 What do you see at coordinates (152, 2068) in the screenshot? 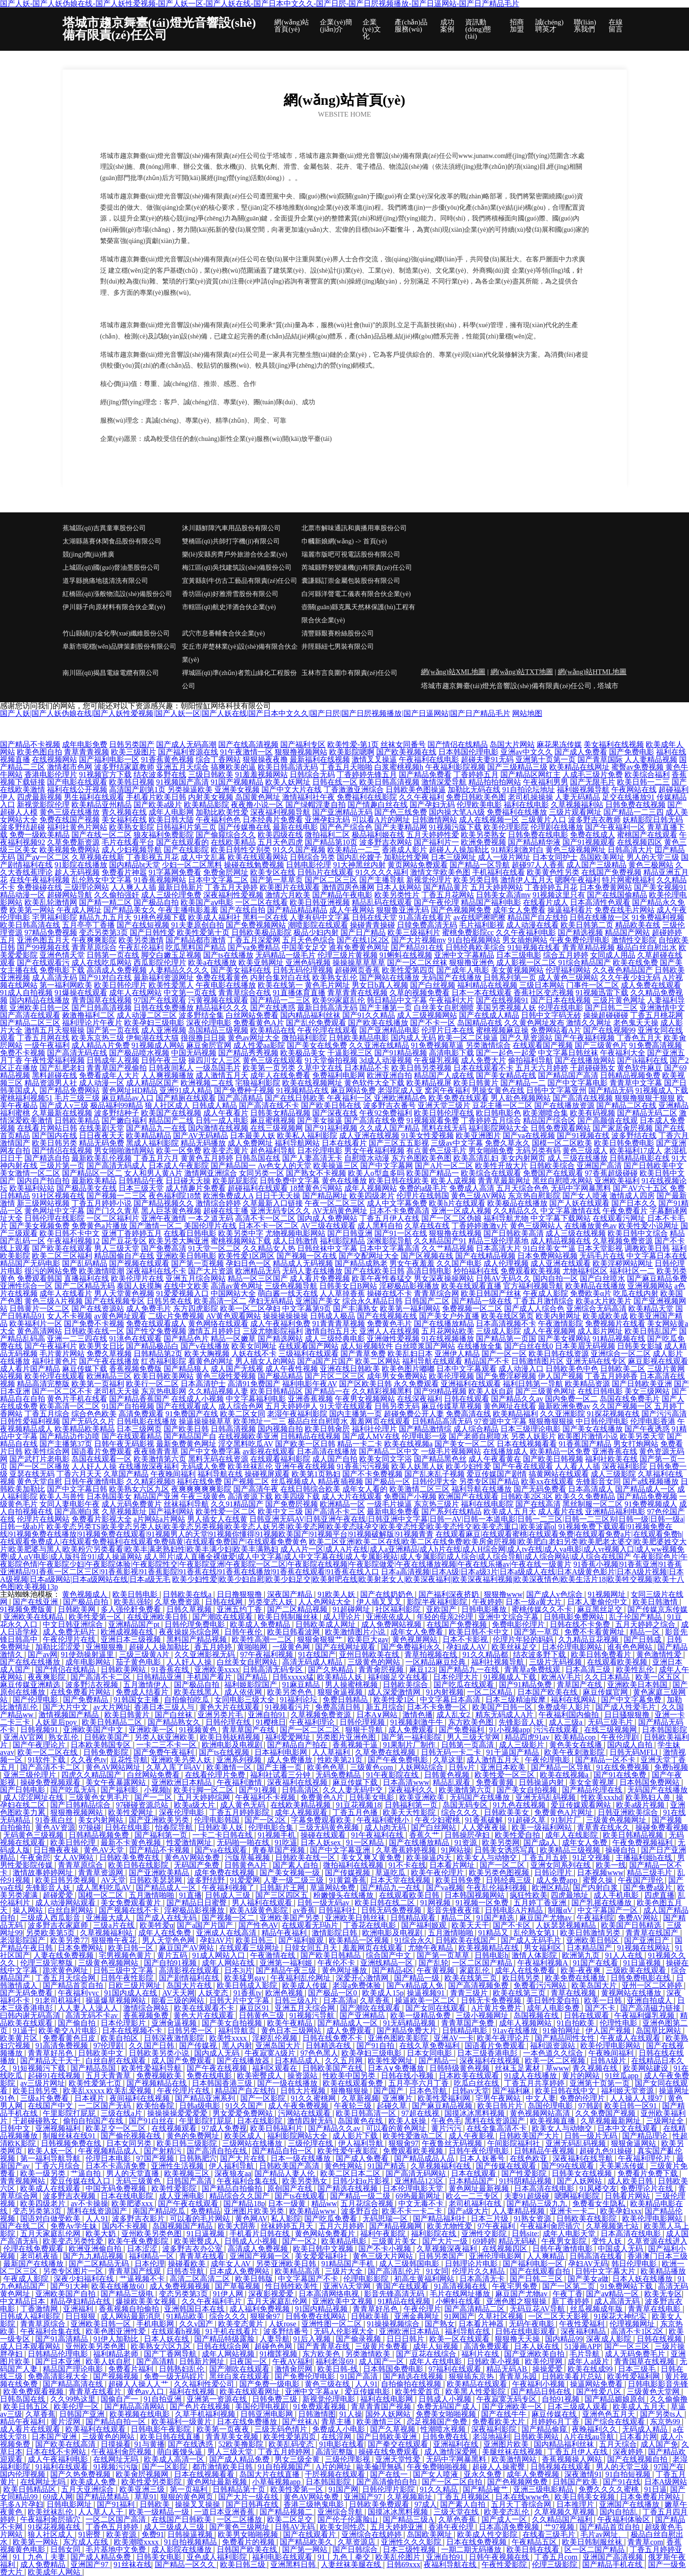
I see `欧美性爱福利导航` at bounding box center [152, 2068].